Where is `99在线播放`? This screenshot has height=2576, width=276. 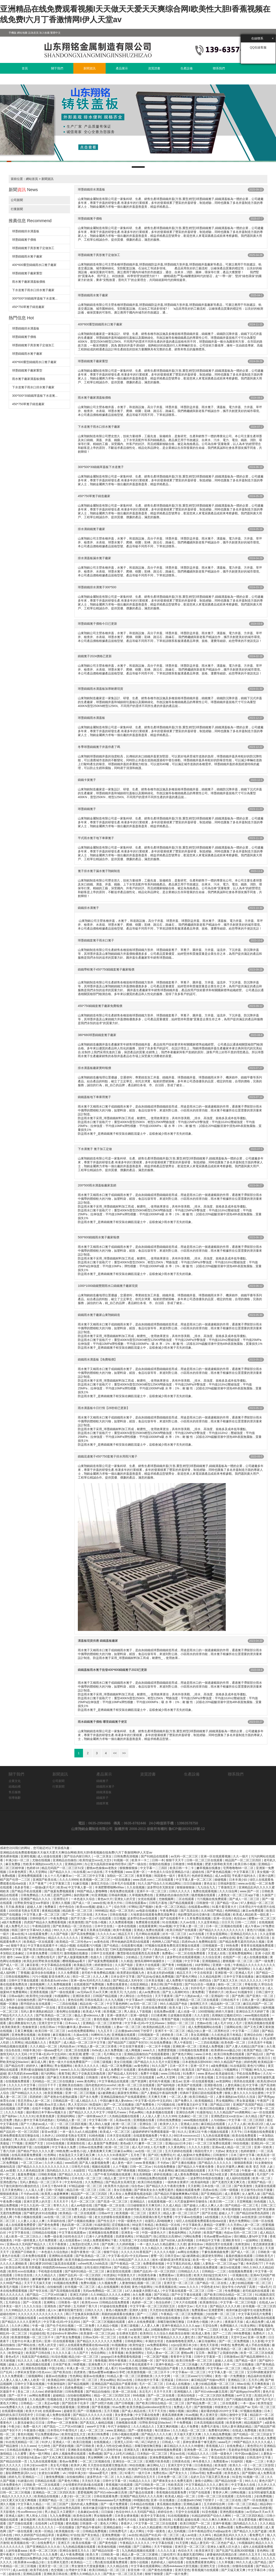 99在线播放 is located at coordinates (82, 2089).